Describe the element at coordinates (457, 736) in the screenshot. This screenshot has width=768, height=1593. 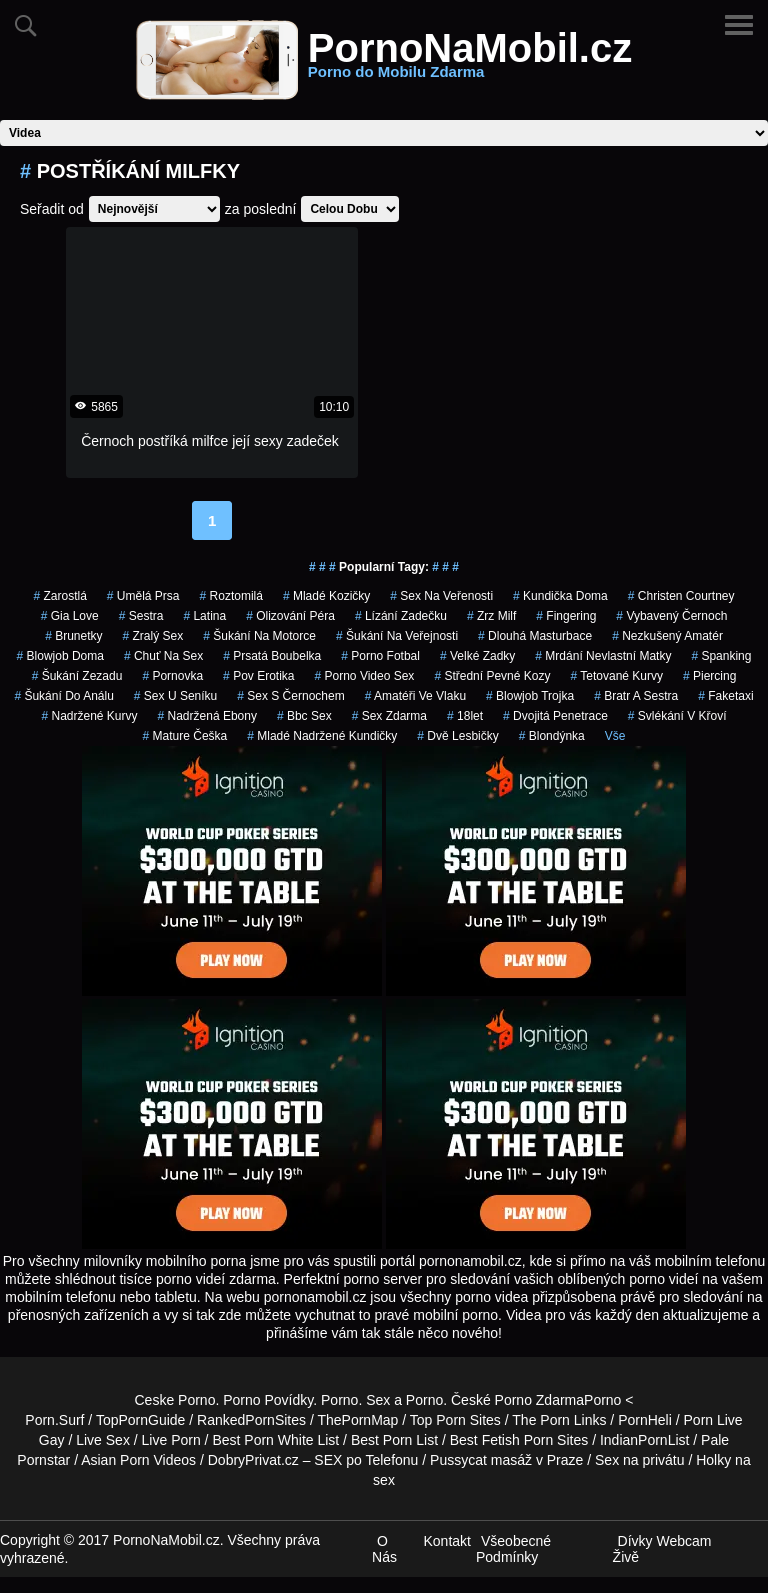
I see `dvě lesbičky` at that location.